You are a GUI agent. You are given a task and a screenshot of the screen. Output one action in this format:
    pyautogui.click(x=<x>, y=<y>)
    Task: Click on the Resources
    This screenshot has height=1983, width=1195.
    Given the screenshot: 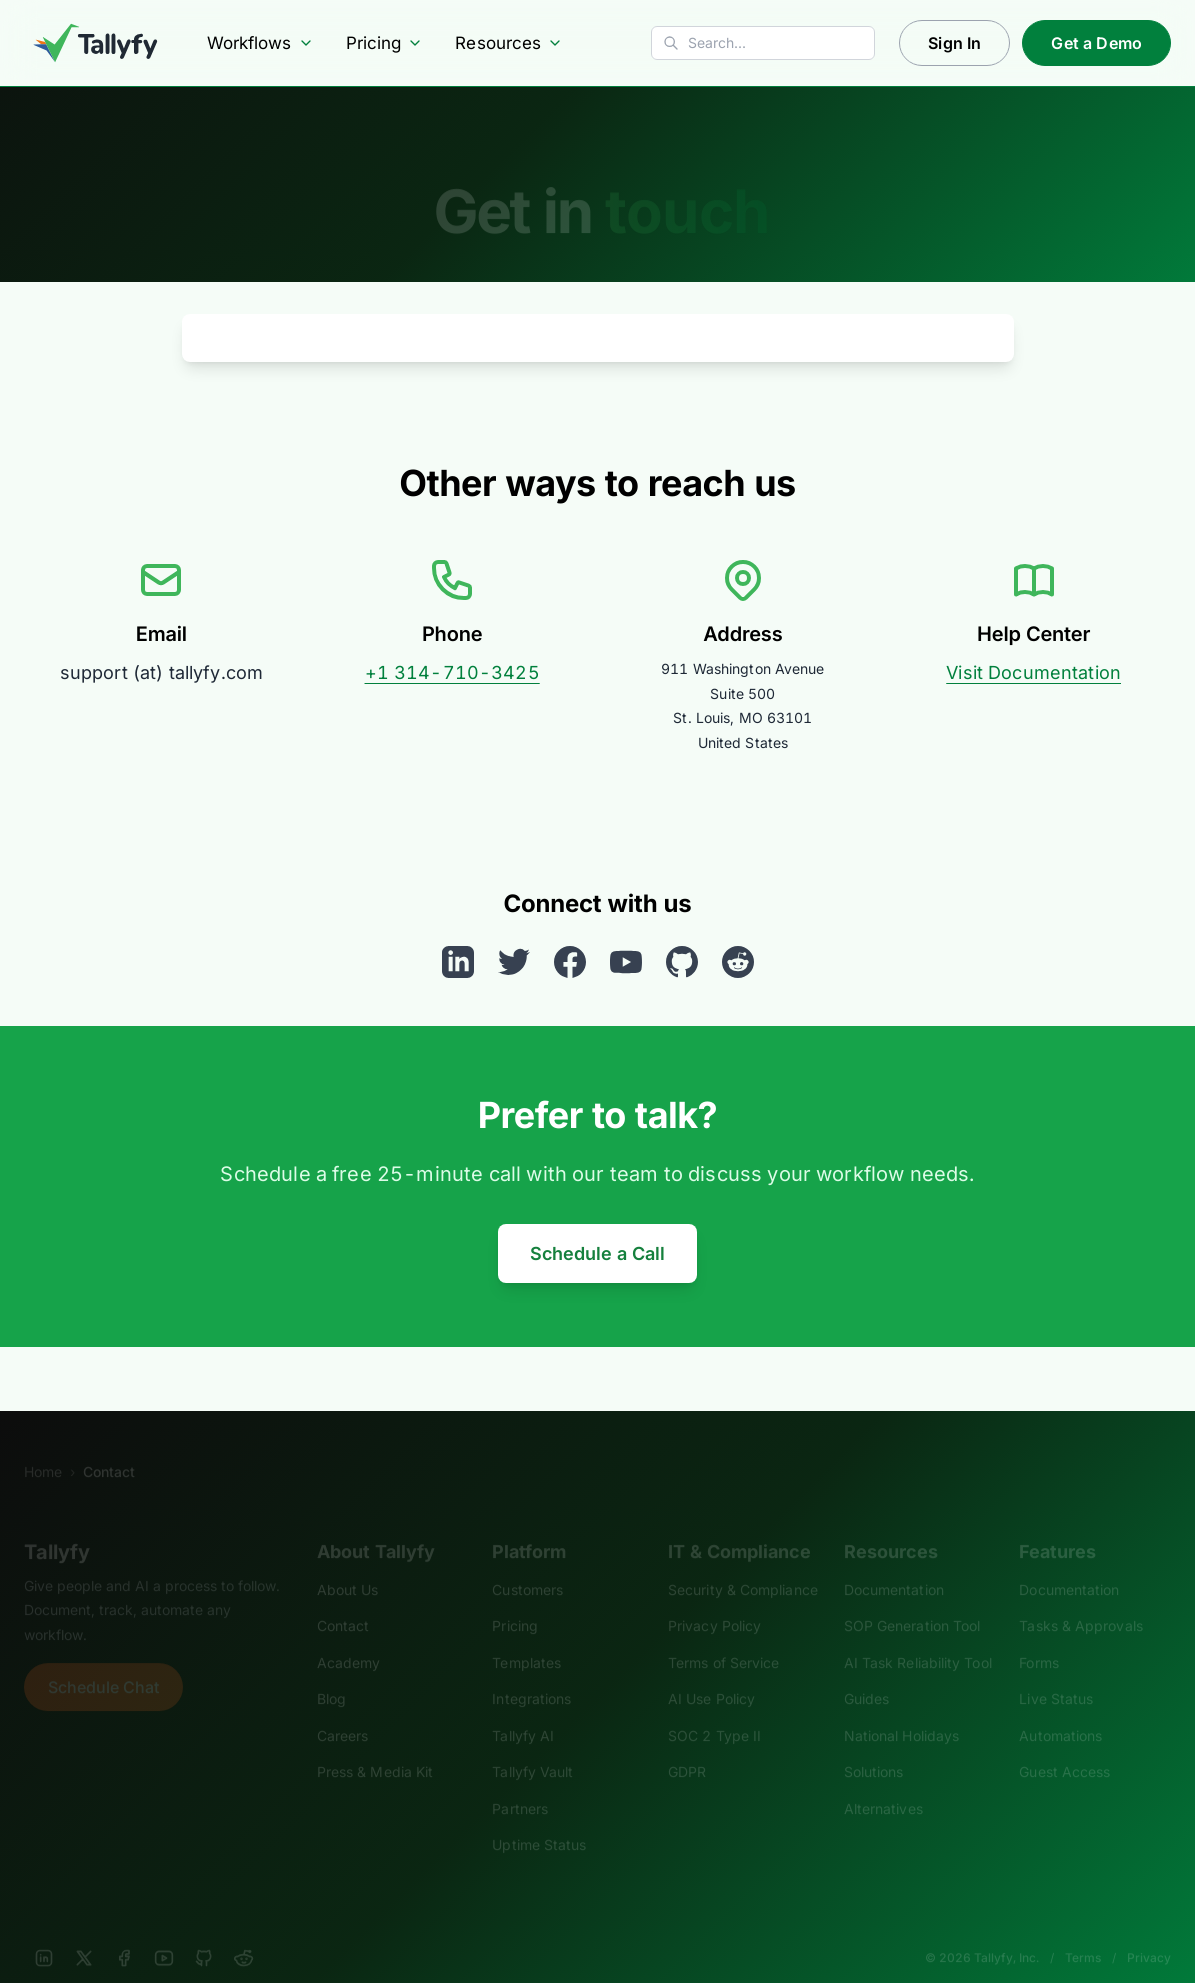 What is the action you would take?
    pyautogui.click(x=509, y=43)
    